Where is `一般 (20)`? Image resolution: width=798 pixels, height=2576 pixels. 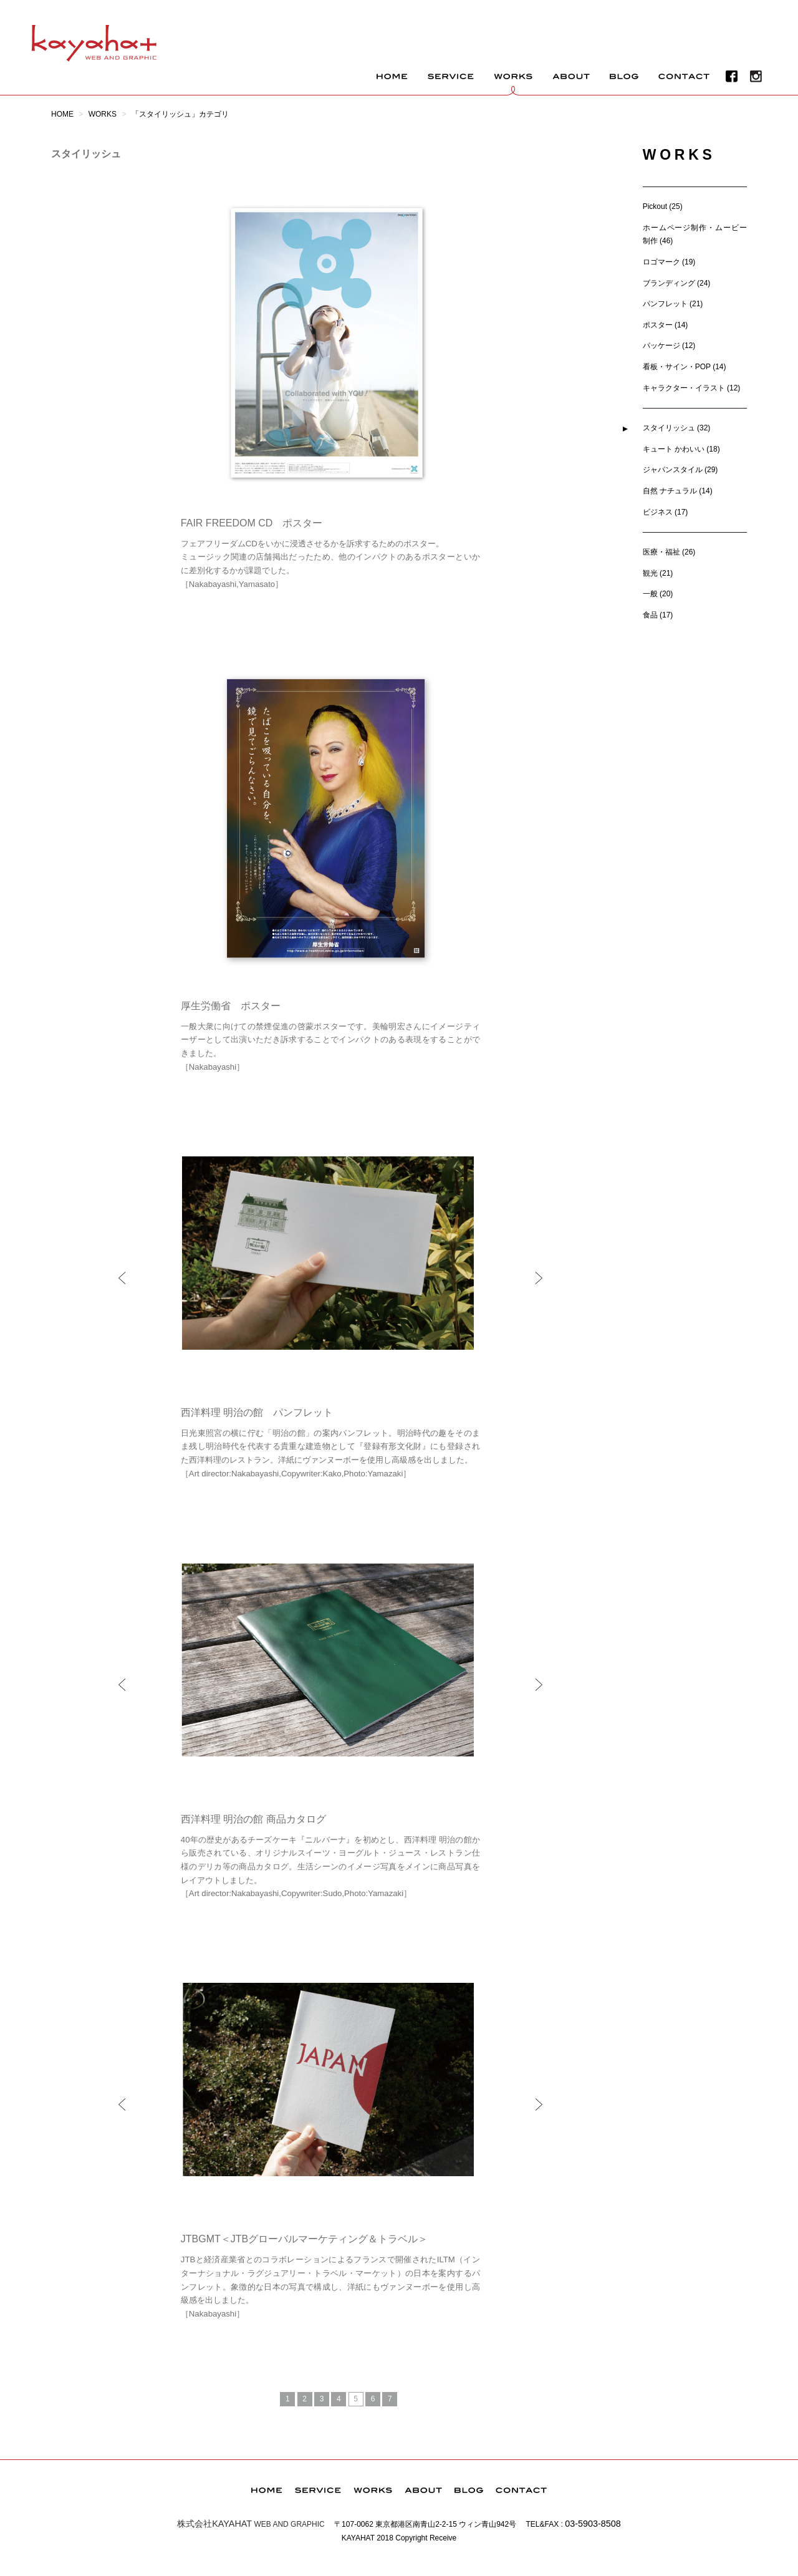
一般 (20) is located at coordinates (658, 593).